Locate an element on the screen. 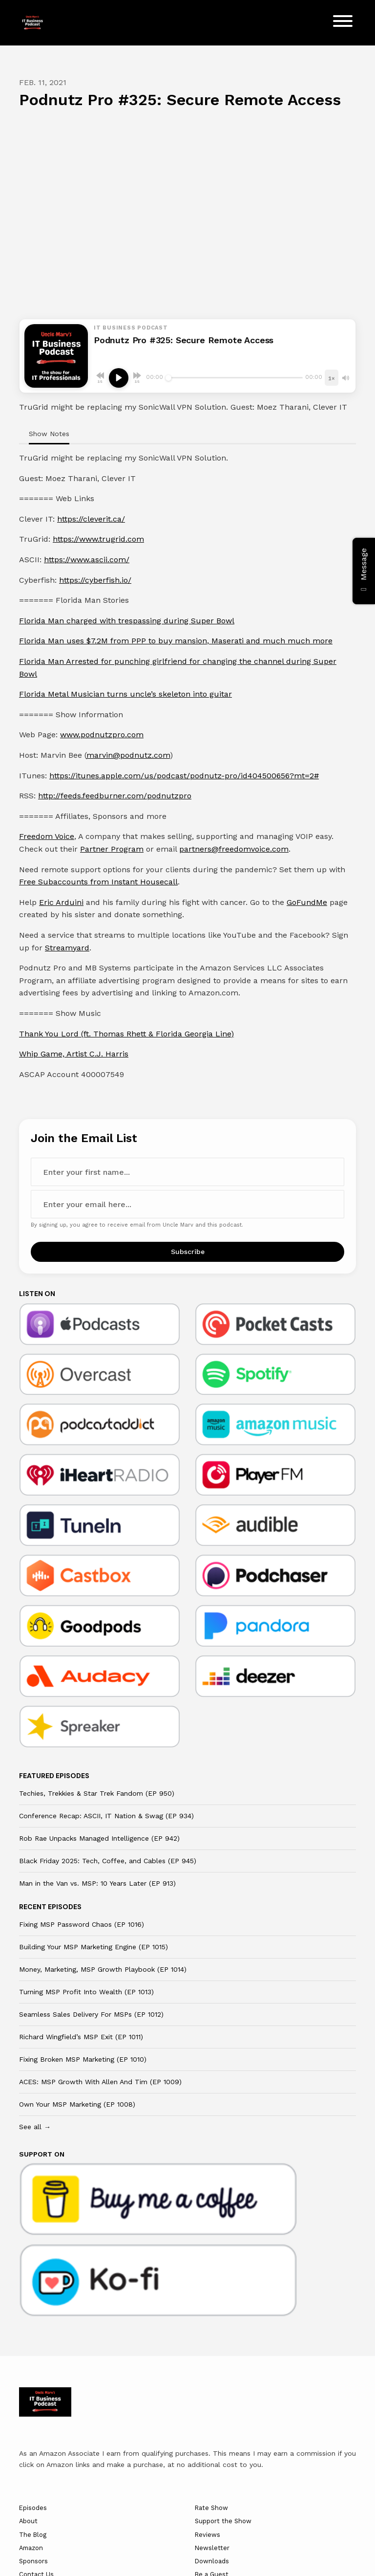  [Toggle navigation] is located at coordinates (343, 23).